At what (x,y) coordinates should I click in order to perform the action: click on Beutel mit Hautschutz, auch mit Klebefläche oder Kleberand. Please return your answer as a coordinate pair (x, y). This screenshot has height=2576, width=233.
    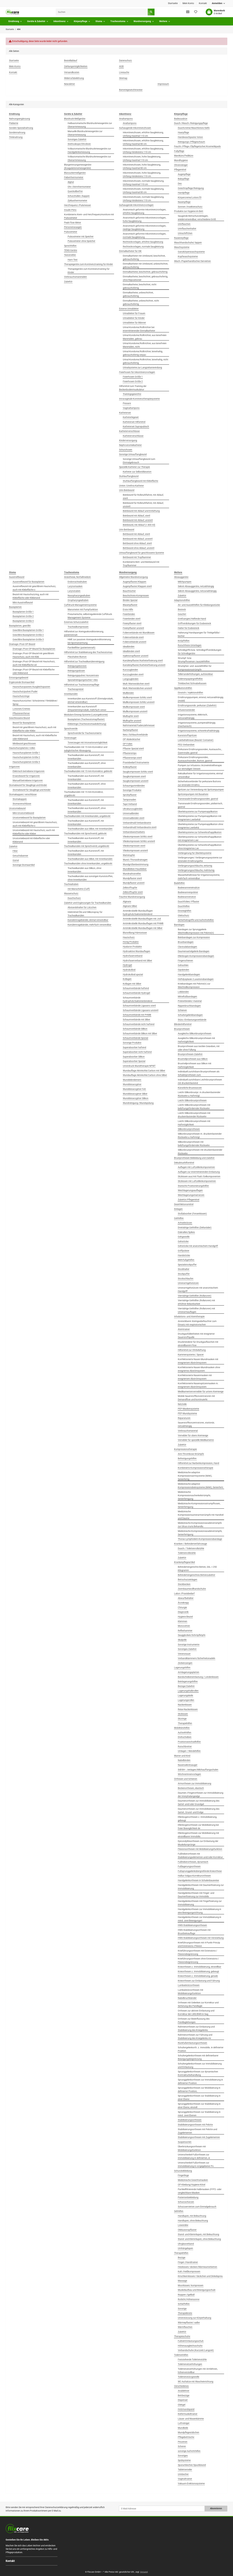
    Looking at the image, I should click on (35, 737).